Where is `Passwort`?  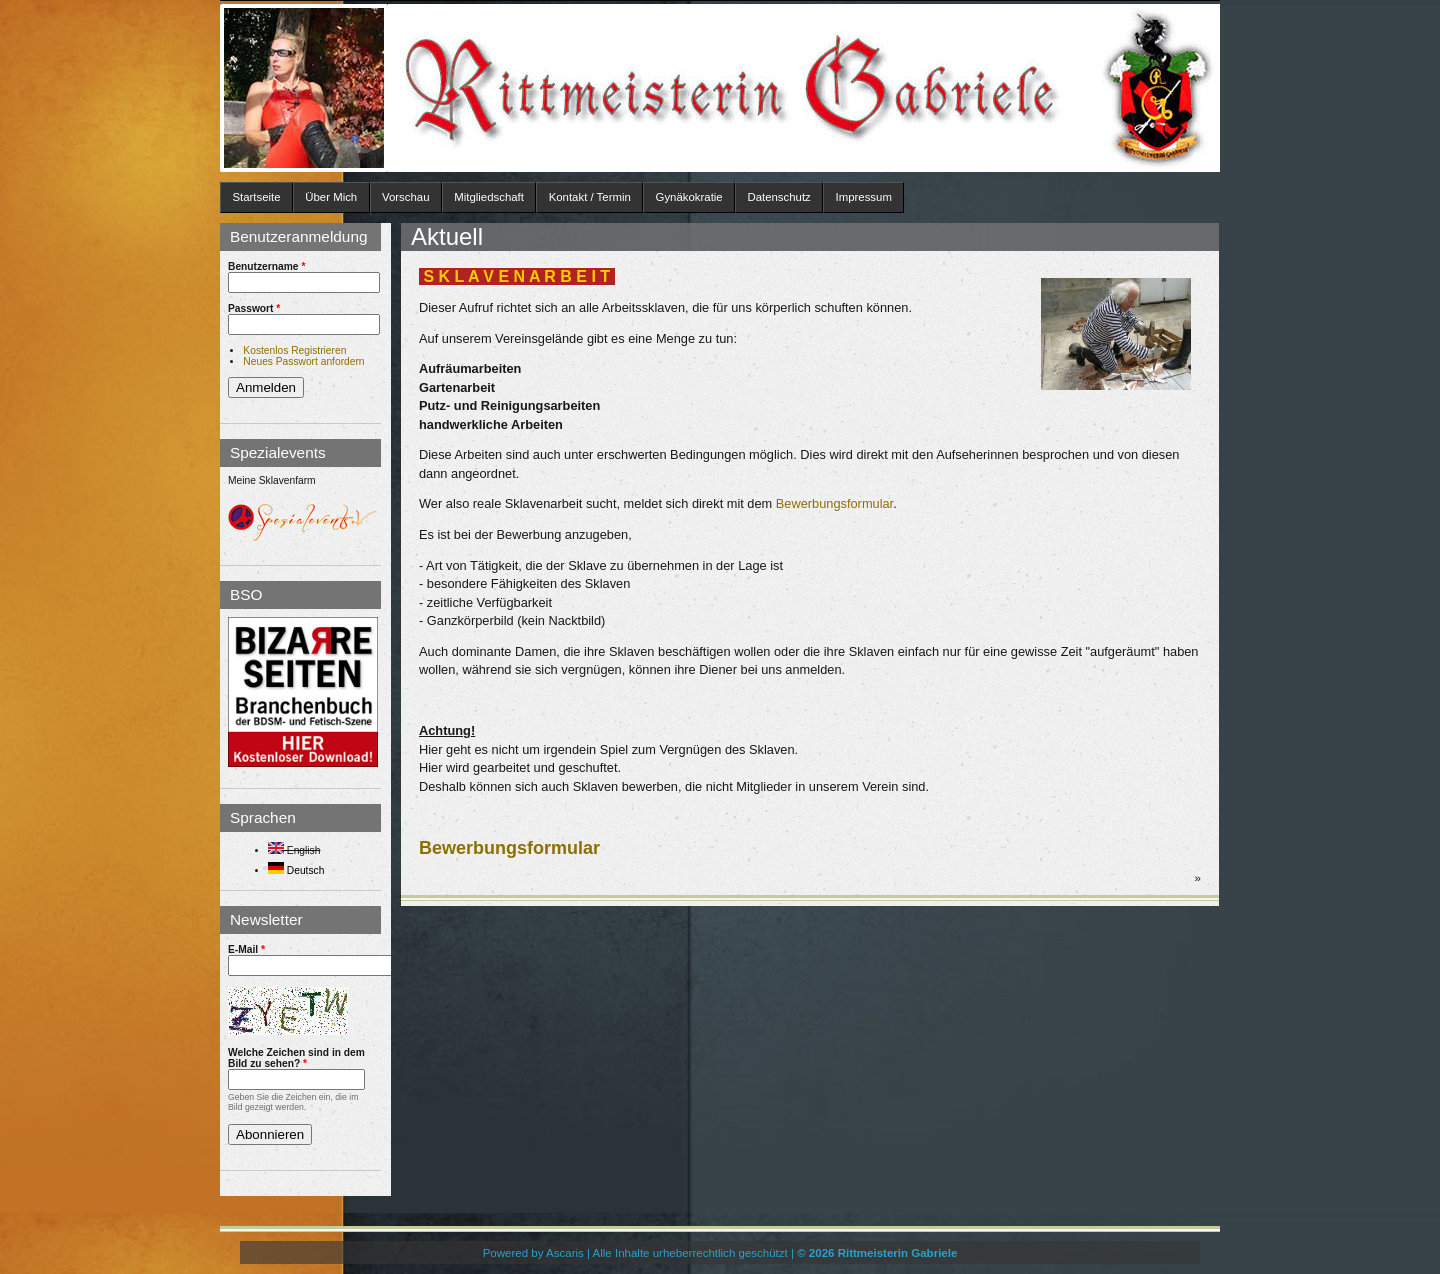 Passwort is located at coordinates (254, 308).